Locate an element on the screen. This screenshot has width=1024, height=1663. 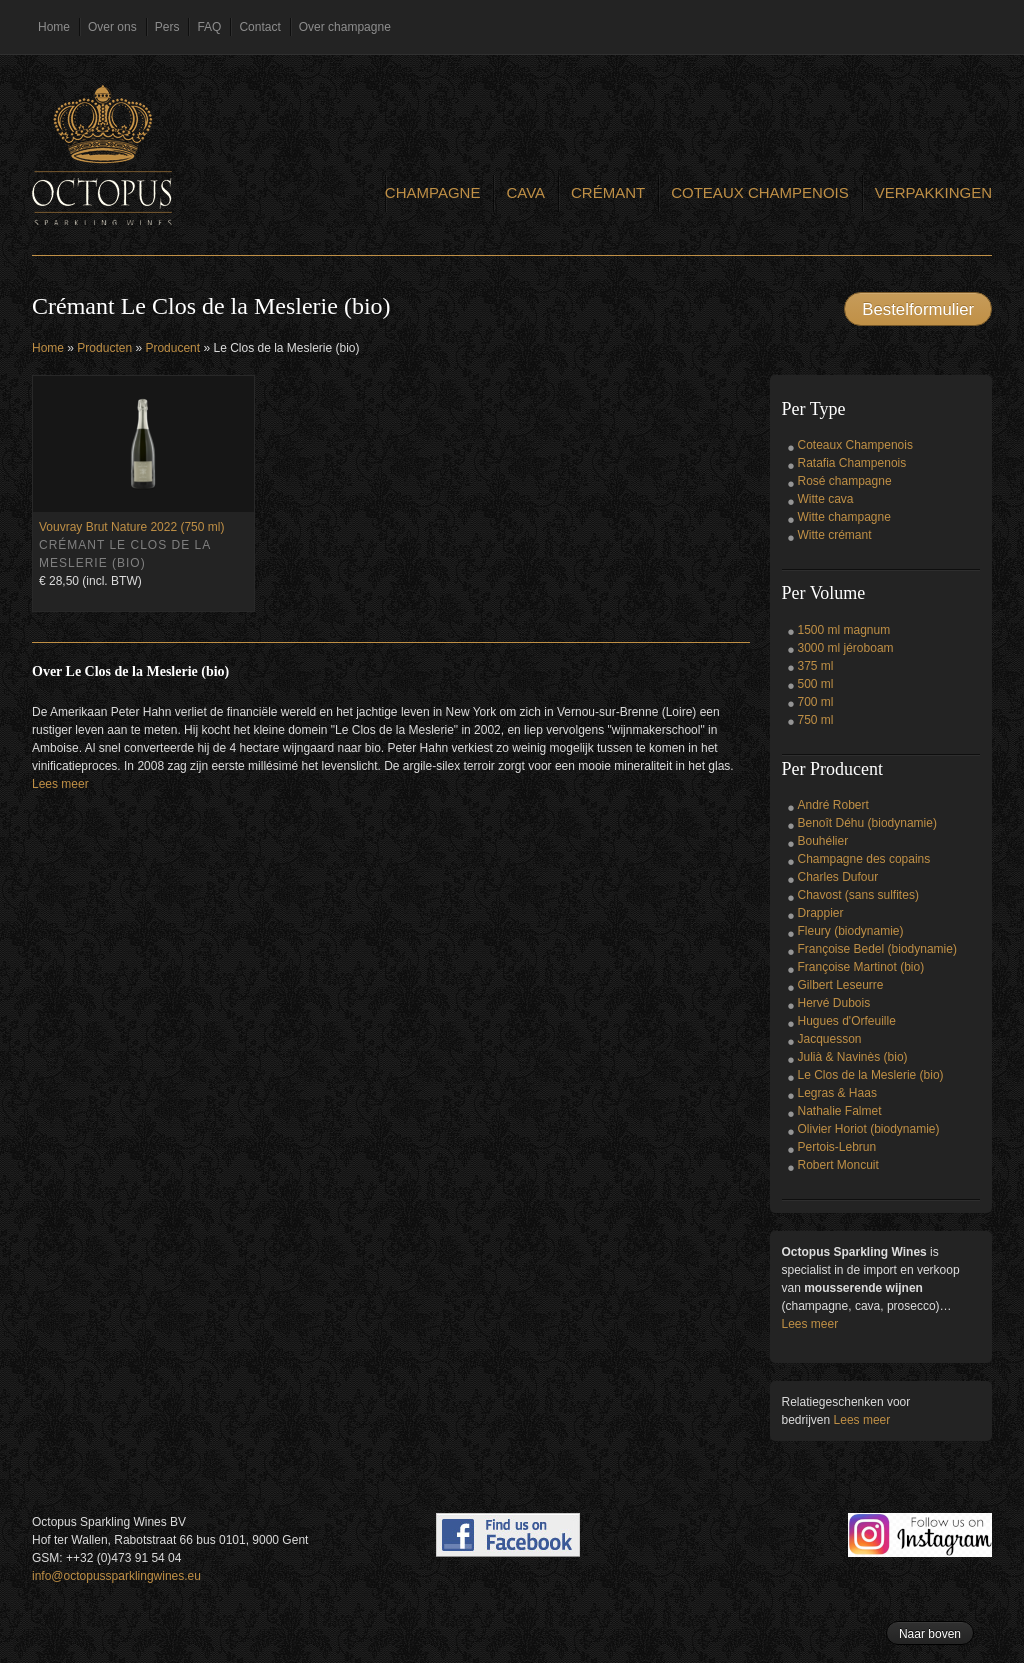
Legras & Haas is located at coordinates (837, 1093).